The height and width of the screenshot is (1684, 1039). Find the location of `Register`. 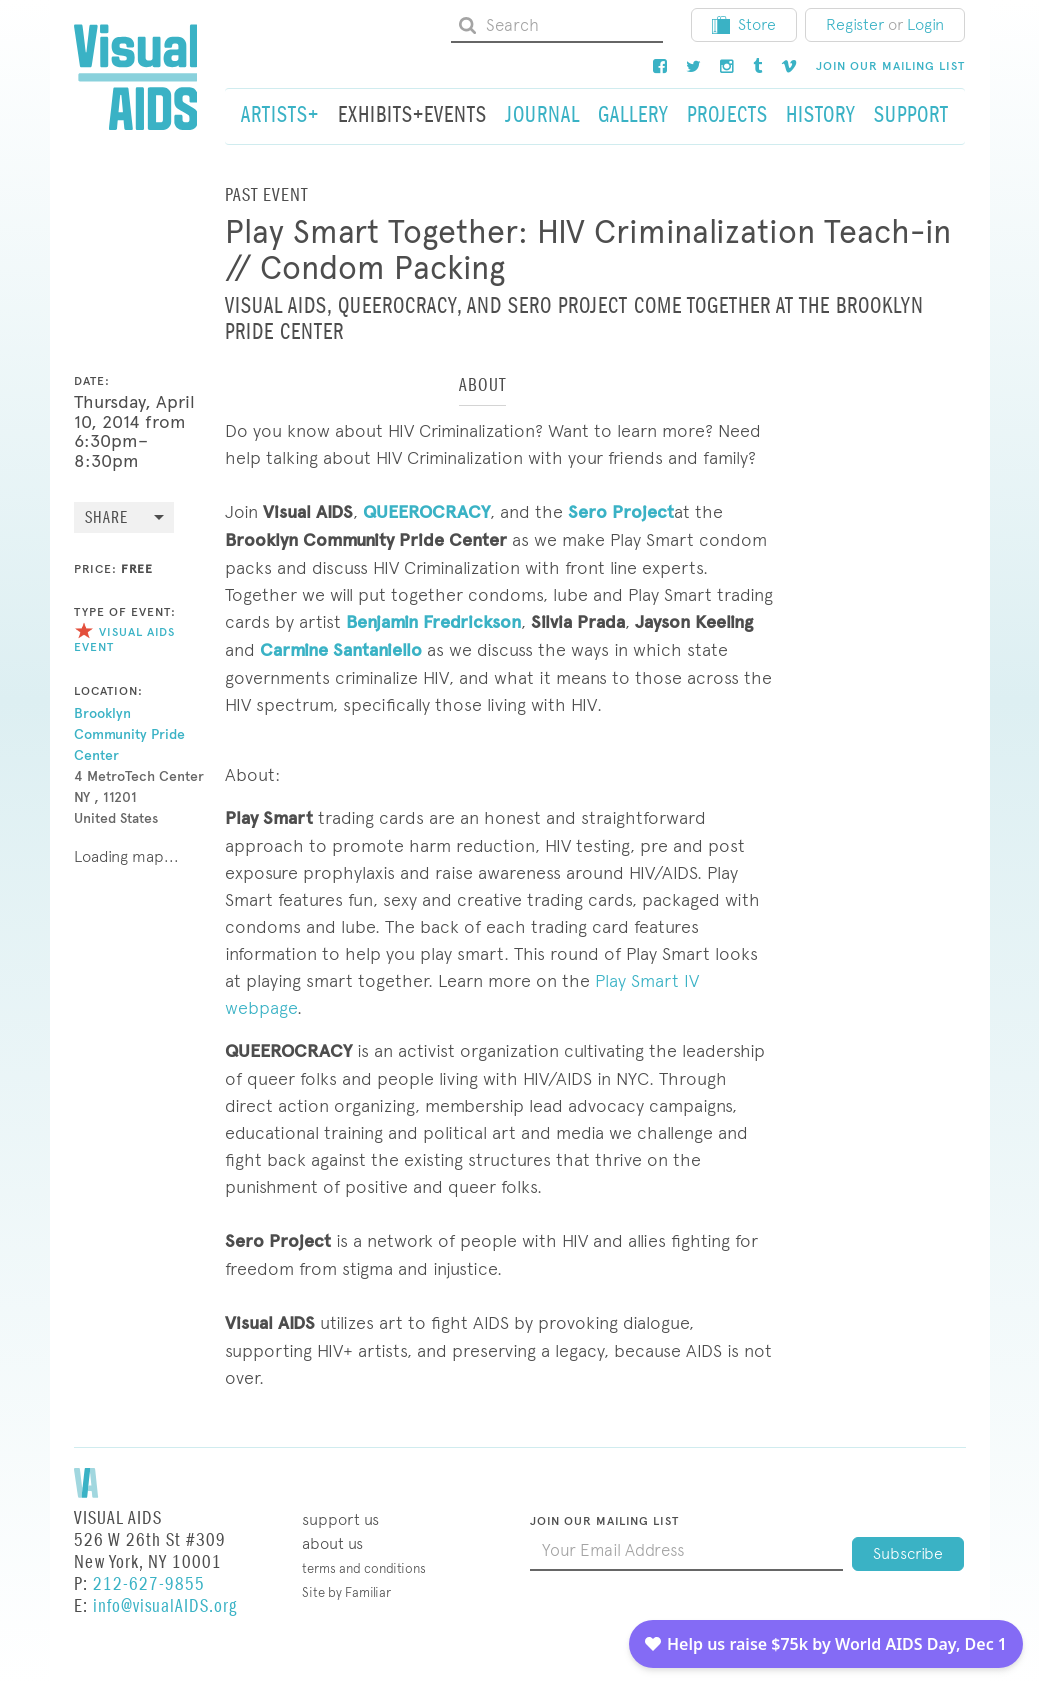

Register is located at coordinates (855, 24).